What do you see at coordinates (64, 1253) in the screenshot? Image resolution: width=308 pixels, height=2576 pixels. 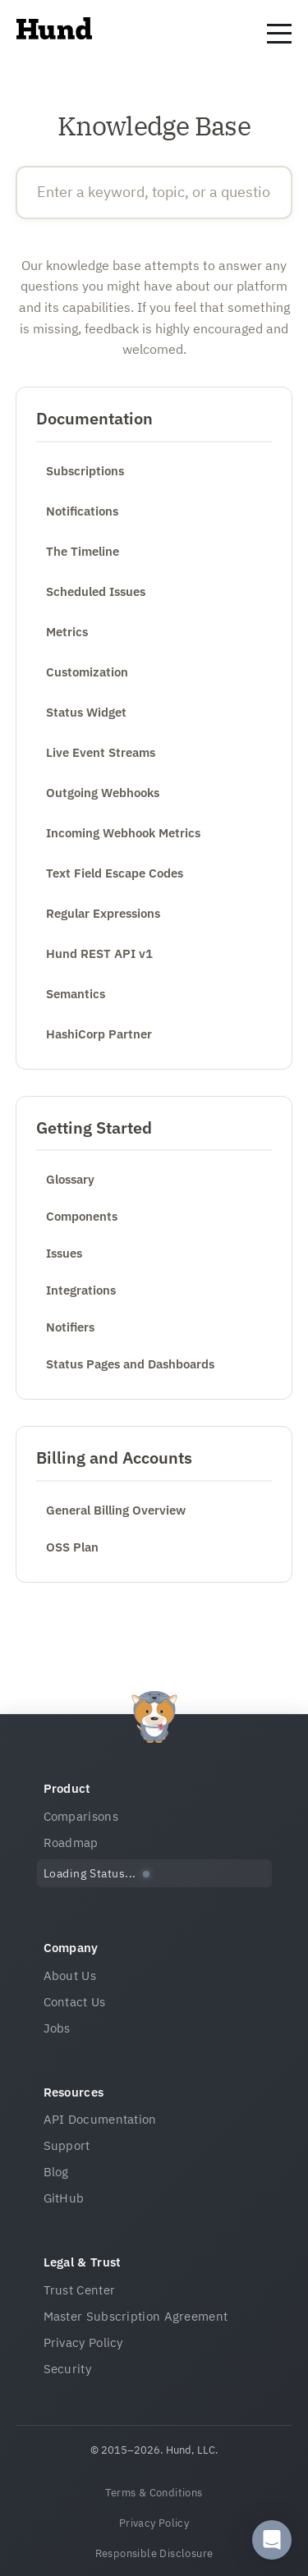 I see `Issues` at bounding box center [64, 1253].